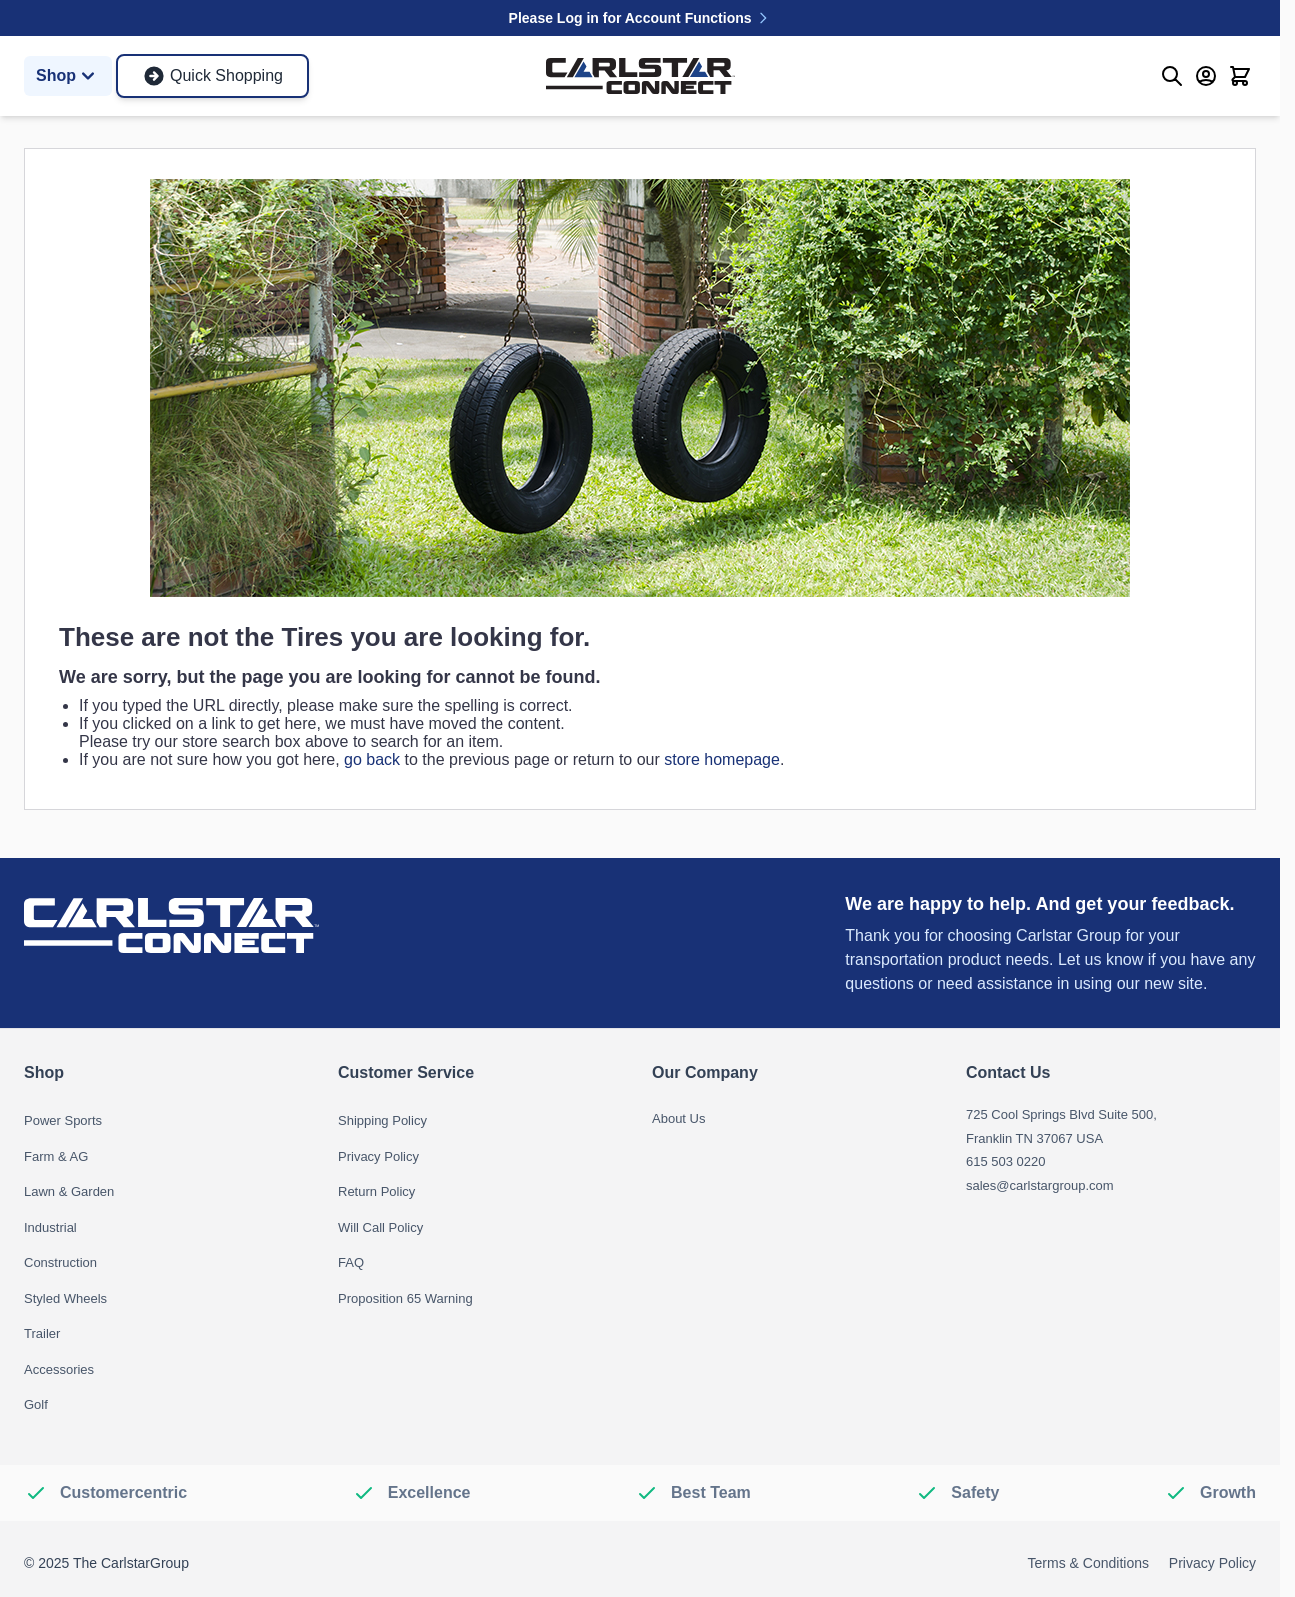 This screenshot has width=1295, height=1597. I want to click on Power Sports, so click(63, 1120).